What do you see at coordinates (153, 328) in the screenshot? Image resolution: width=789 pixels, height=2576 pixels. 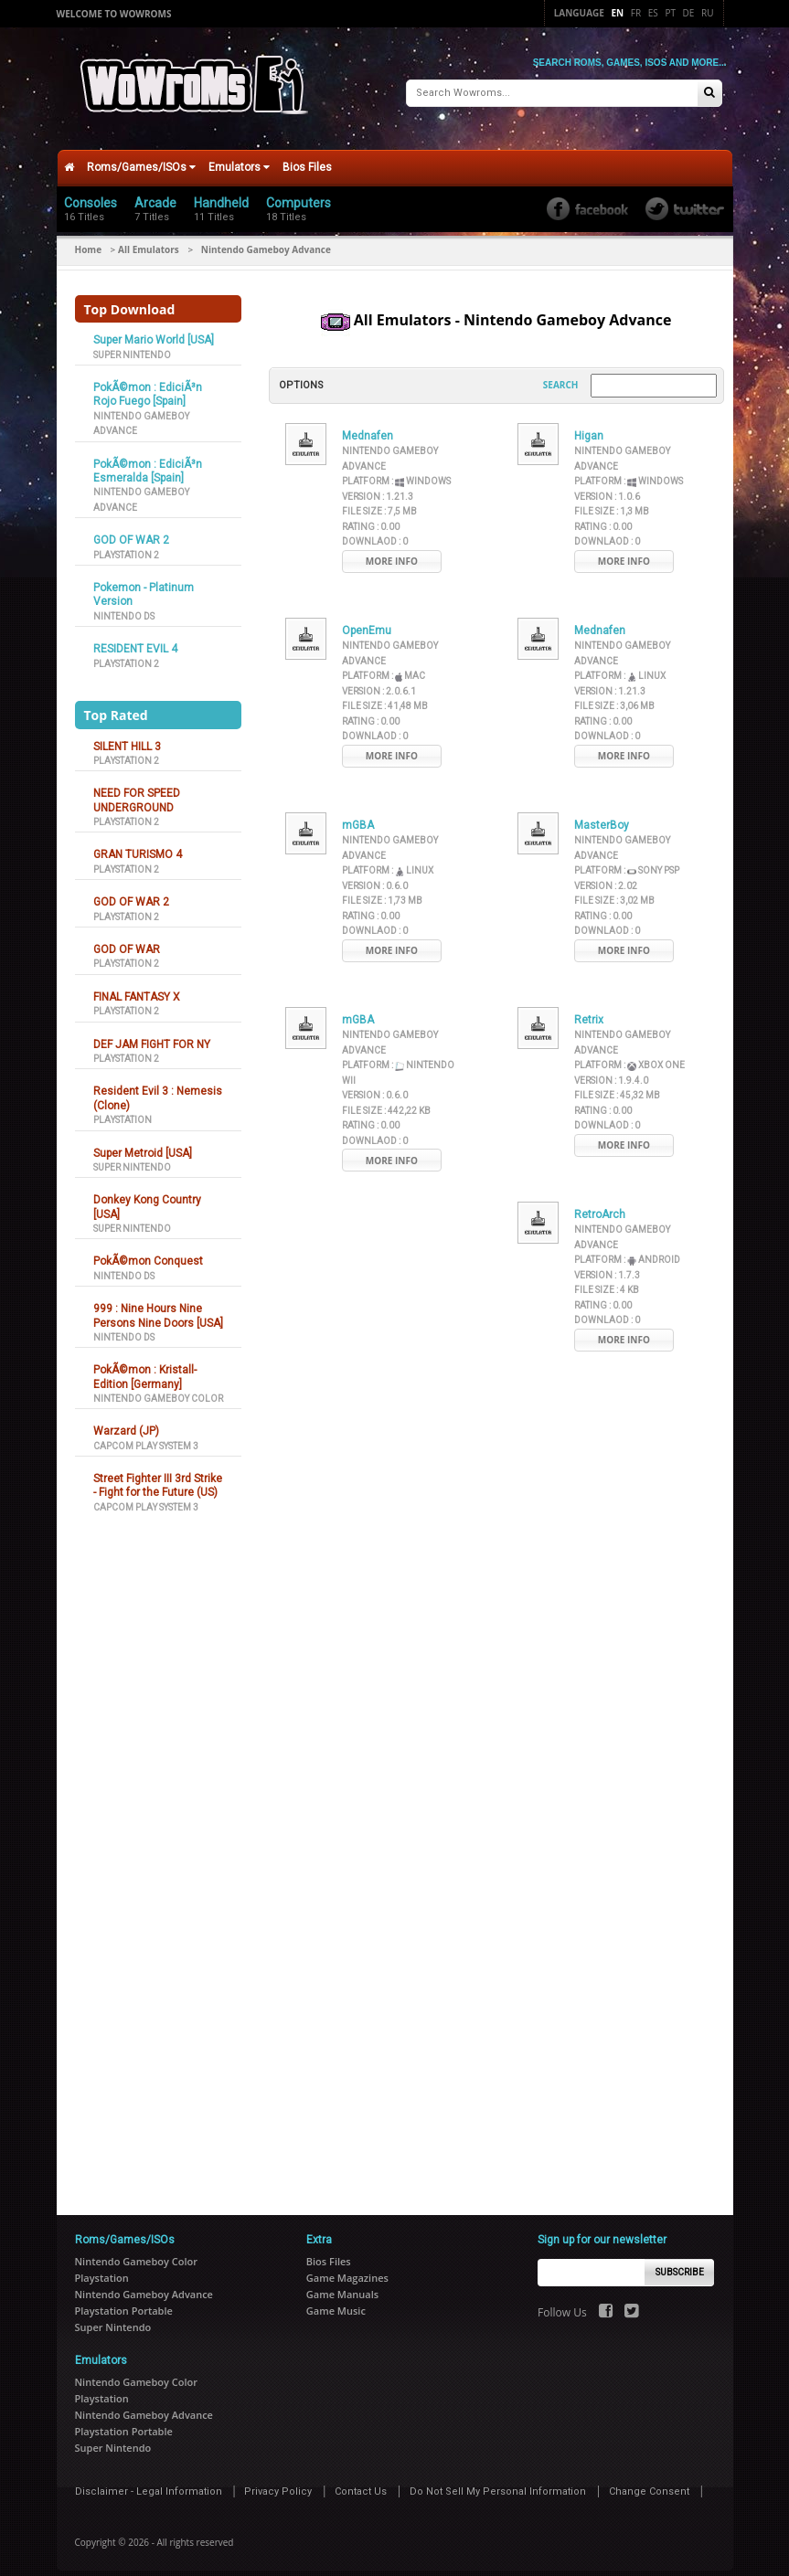 I see `Super Mario World [USA]` at bounding box center [153, 328].